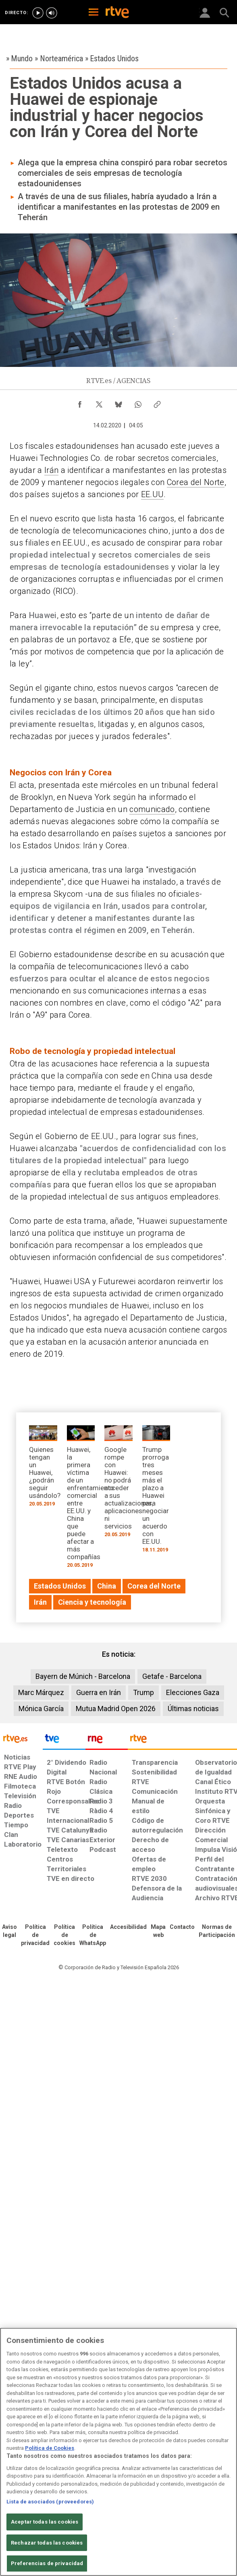 This screenshot has height=2576, width=237. Describe the element at coordinates (118, 2452) in the screenshot. I see `[region]` at that location.